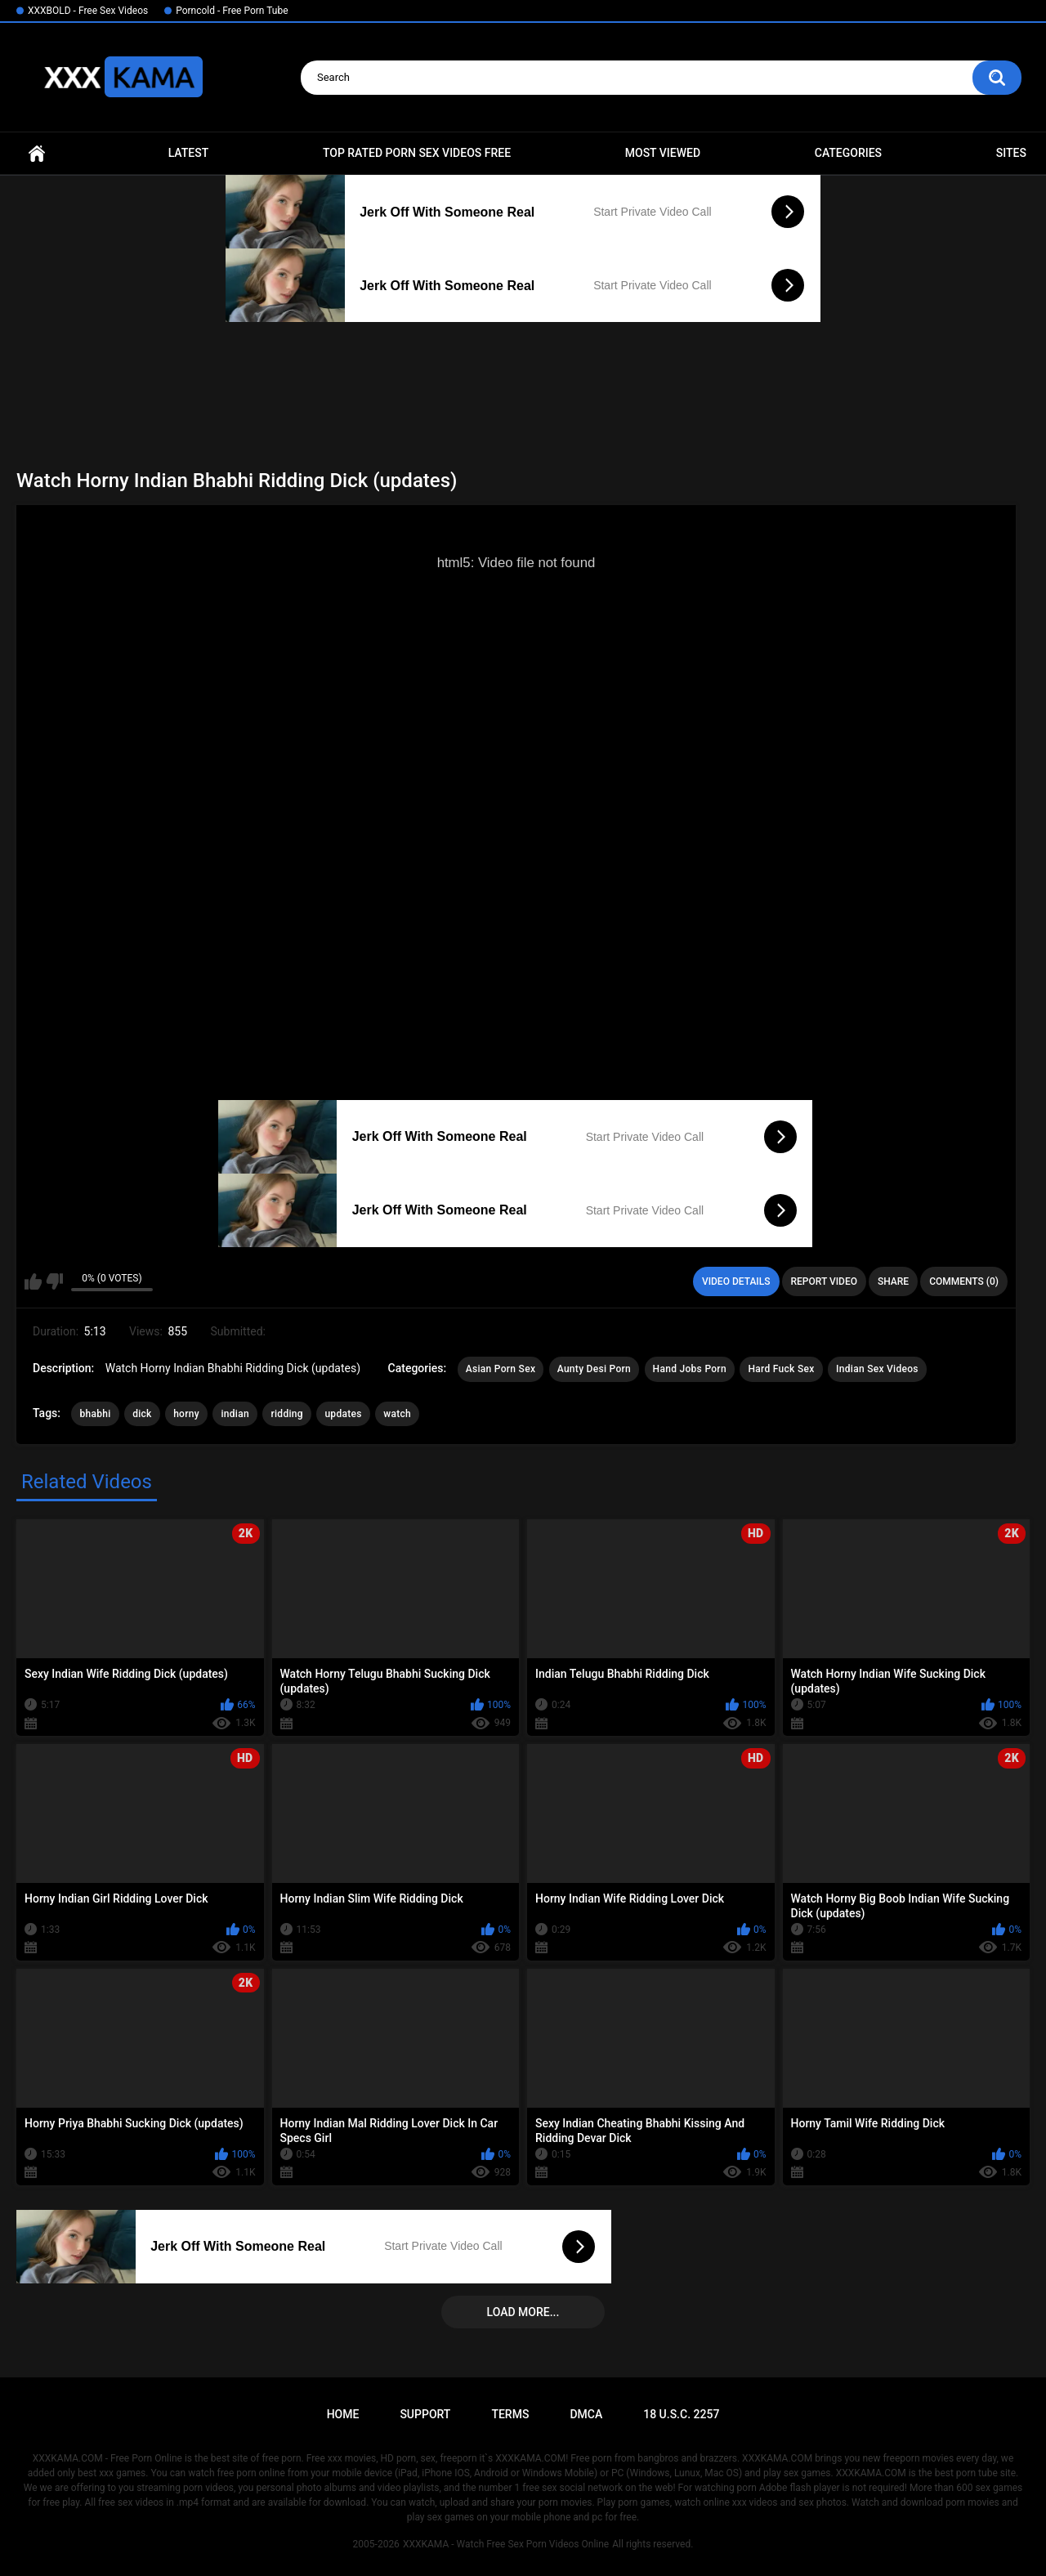 Image resolution: width=1046 pixels, height=2576 pixels. I want to click on horny, so click(186, 1414).